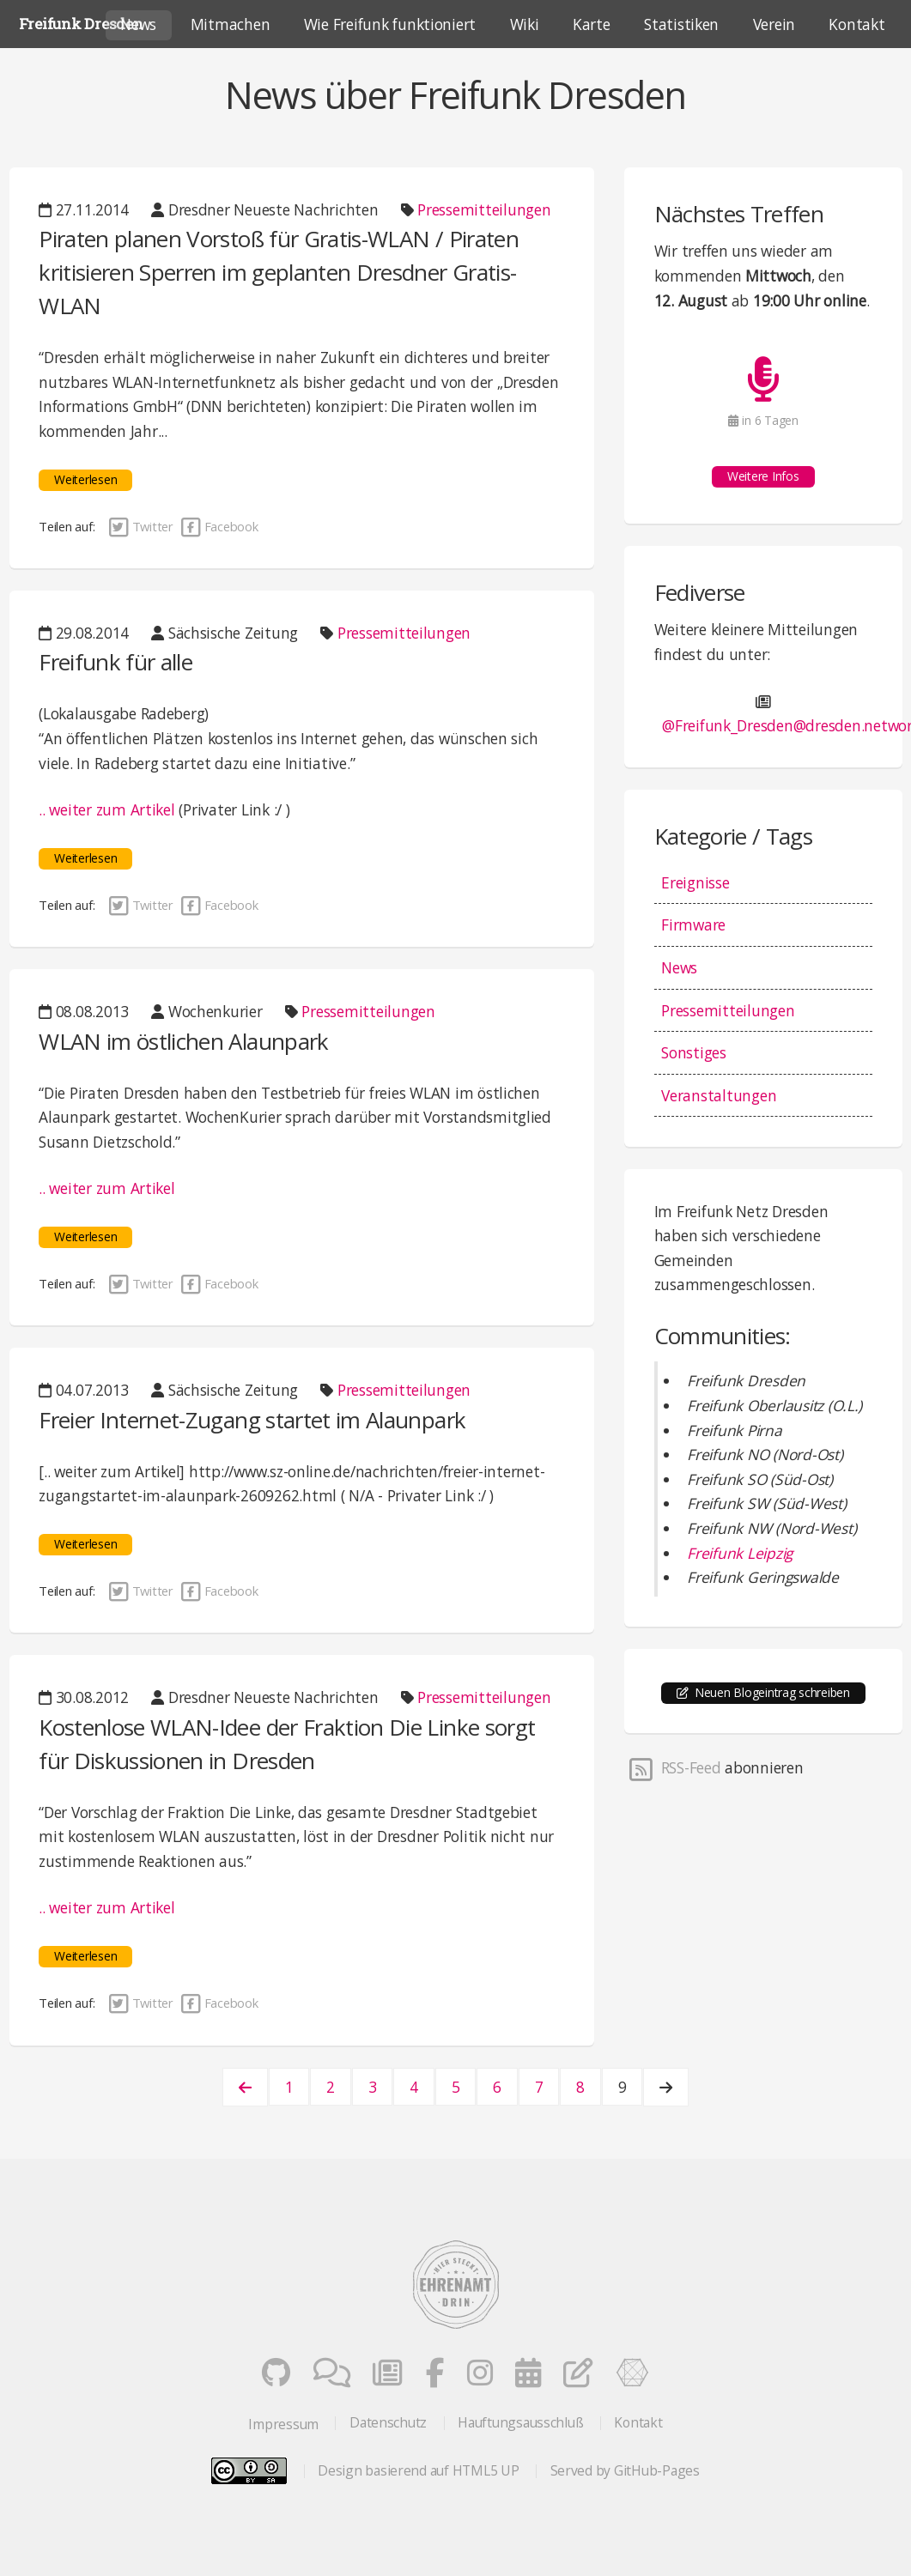  What do you see at coordinates (279, 272) in the screenshot?
I see `Piraten planen Vorstoß für Gratis-WLAN / Piraten kritisieren Sperren im geplanten Dresdner Gratis-WLAN` at bounding box center [279, 272].